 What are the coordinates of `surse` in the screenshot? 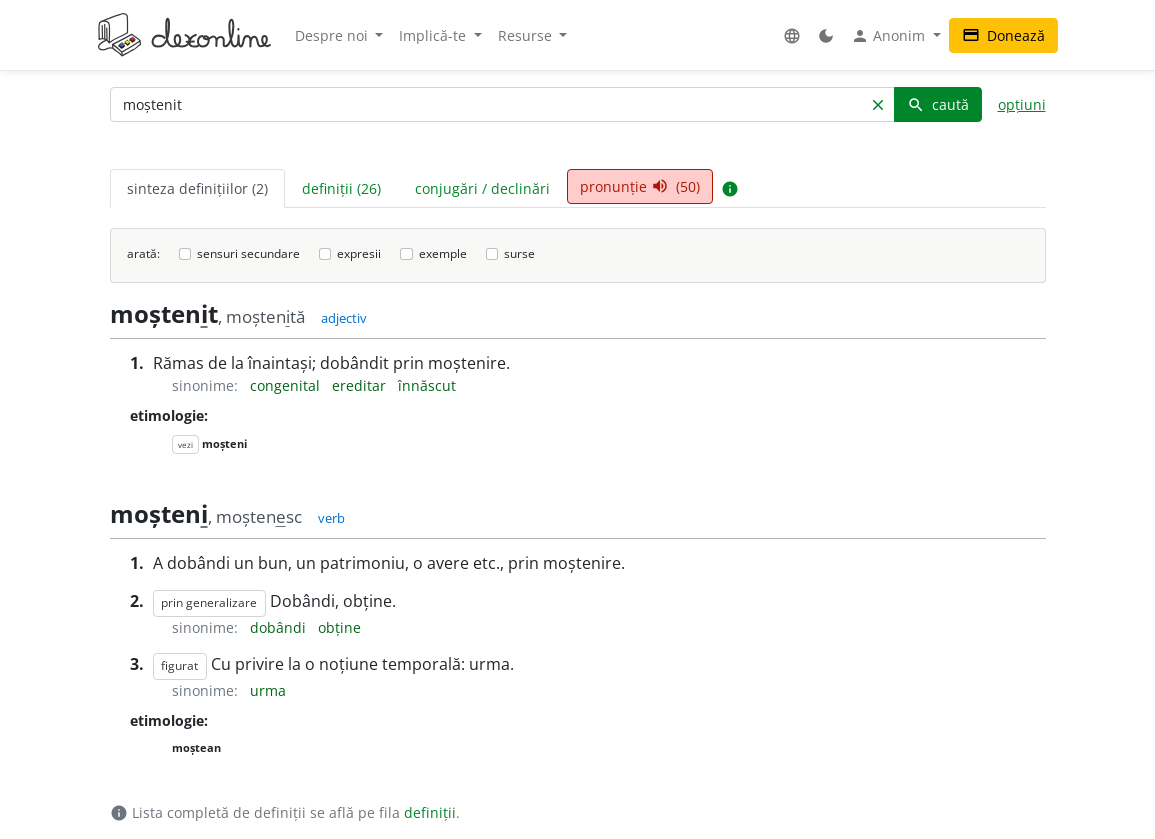 It's located at (519, 253).